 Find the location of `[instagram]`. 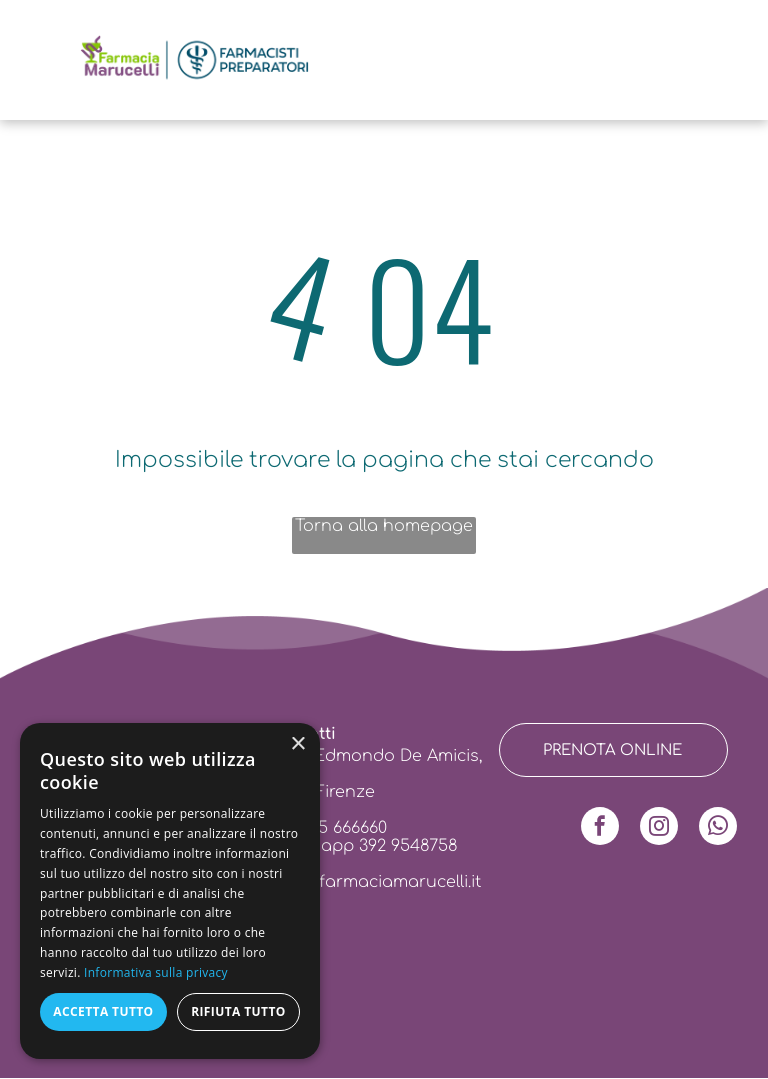

[instagram] is located at coordinates (659, 828).